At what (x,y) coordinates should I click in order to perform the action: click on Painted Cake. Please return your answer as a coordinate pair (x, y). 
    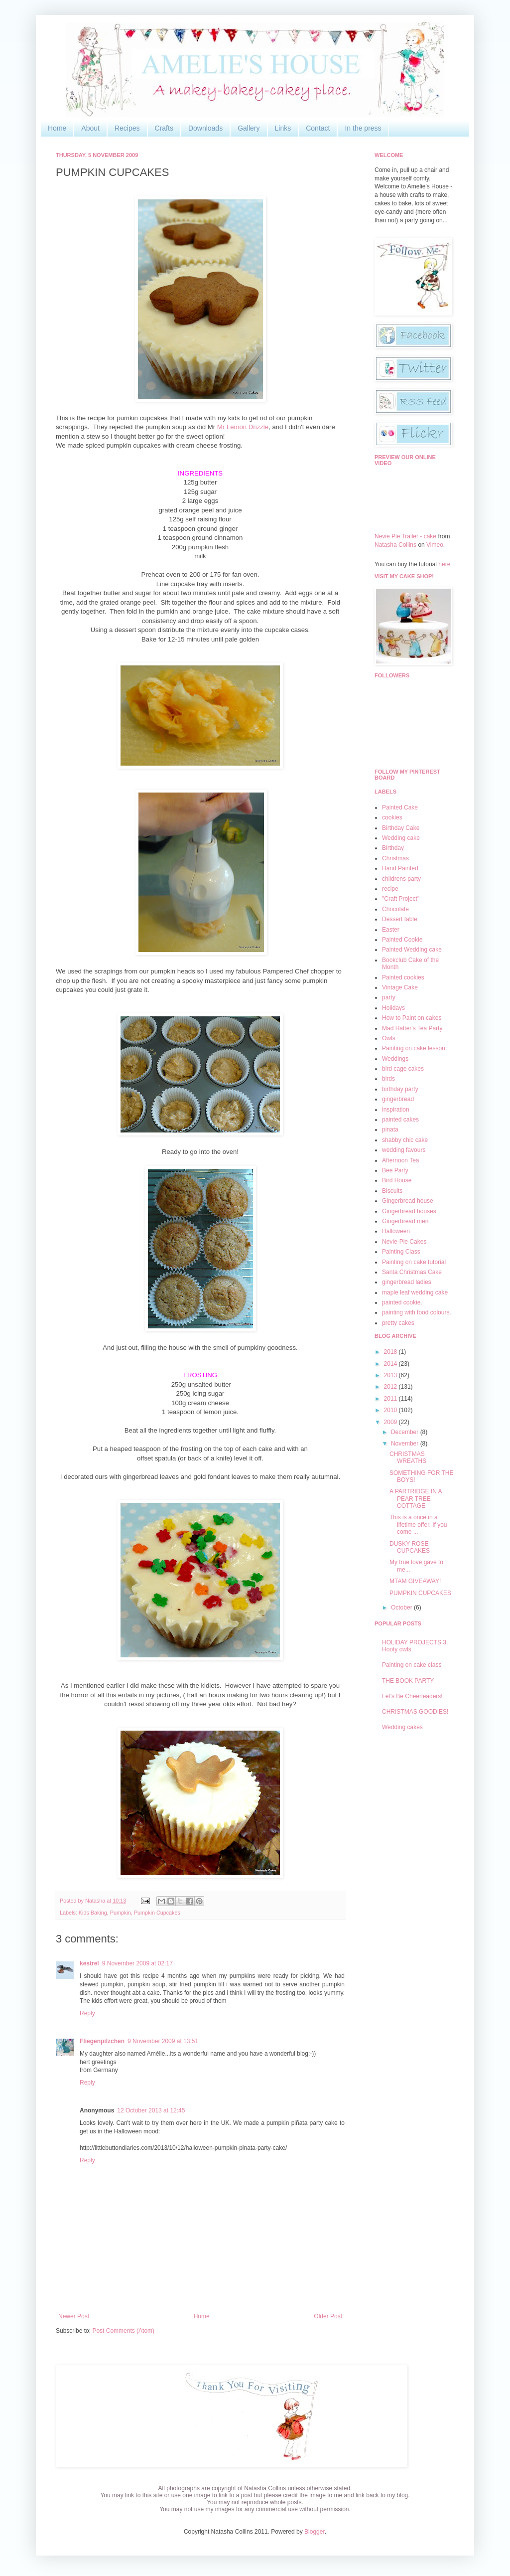
    Looking at the image, I should click on (400, 807).